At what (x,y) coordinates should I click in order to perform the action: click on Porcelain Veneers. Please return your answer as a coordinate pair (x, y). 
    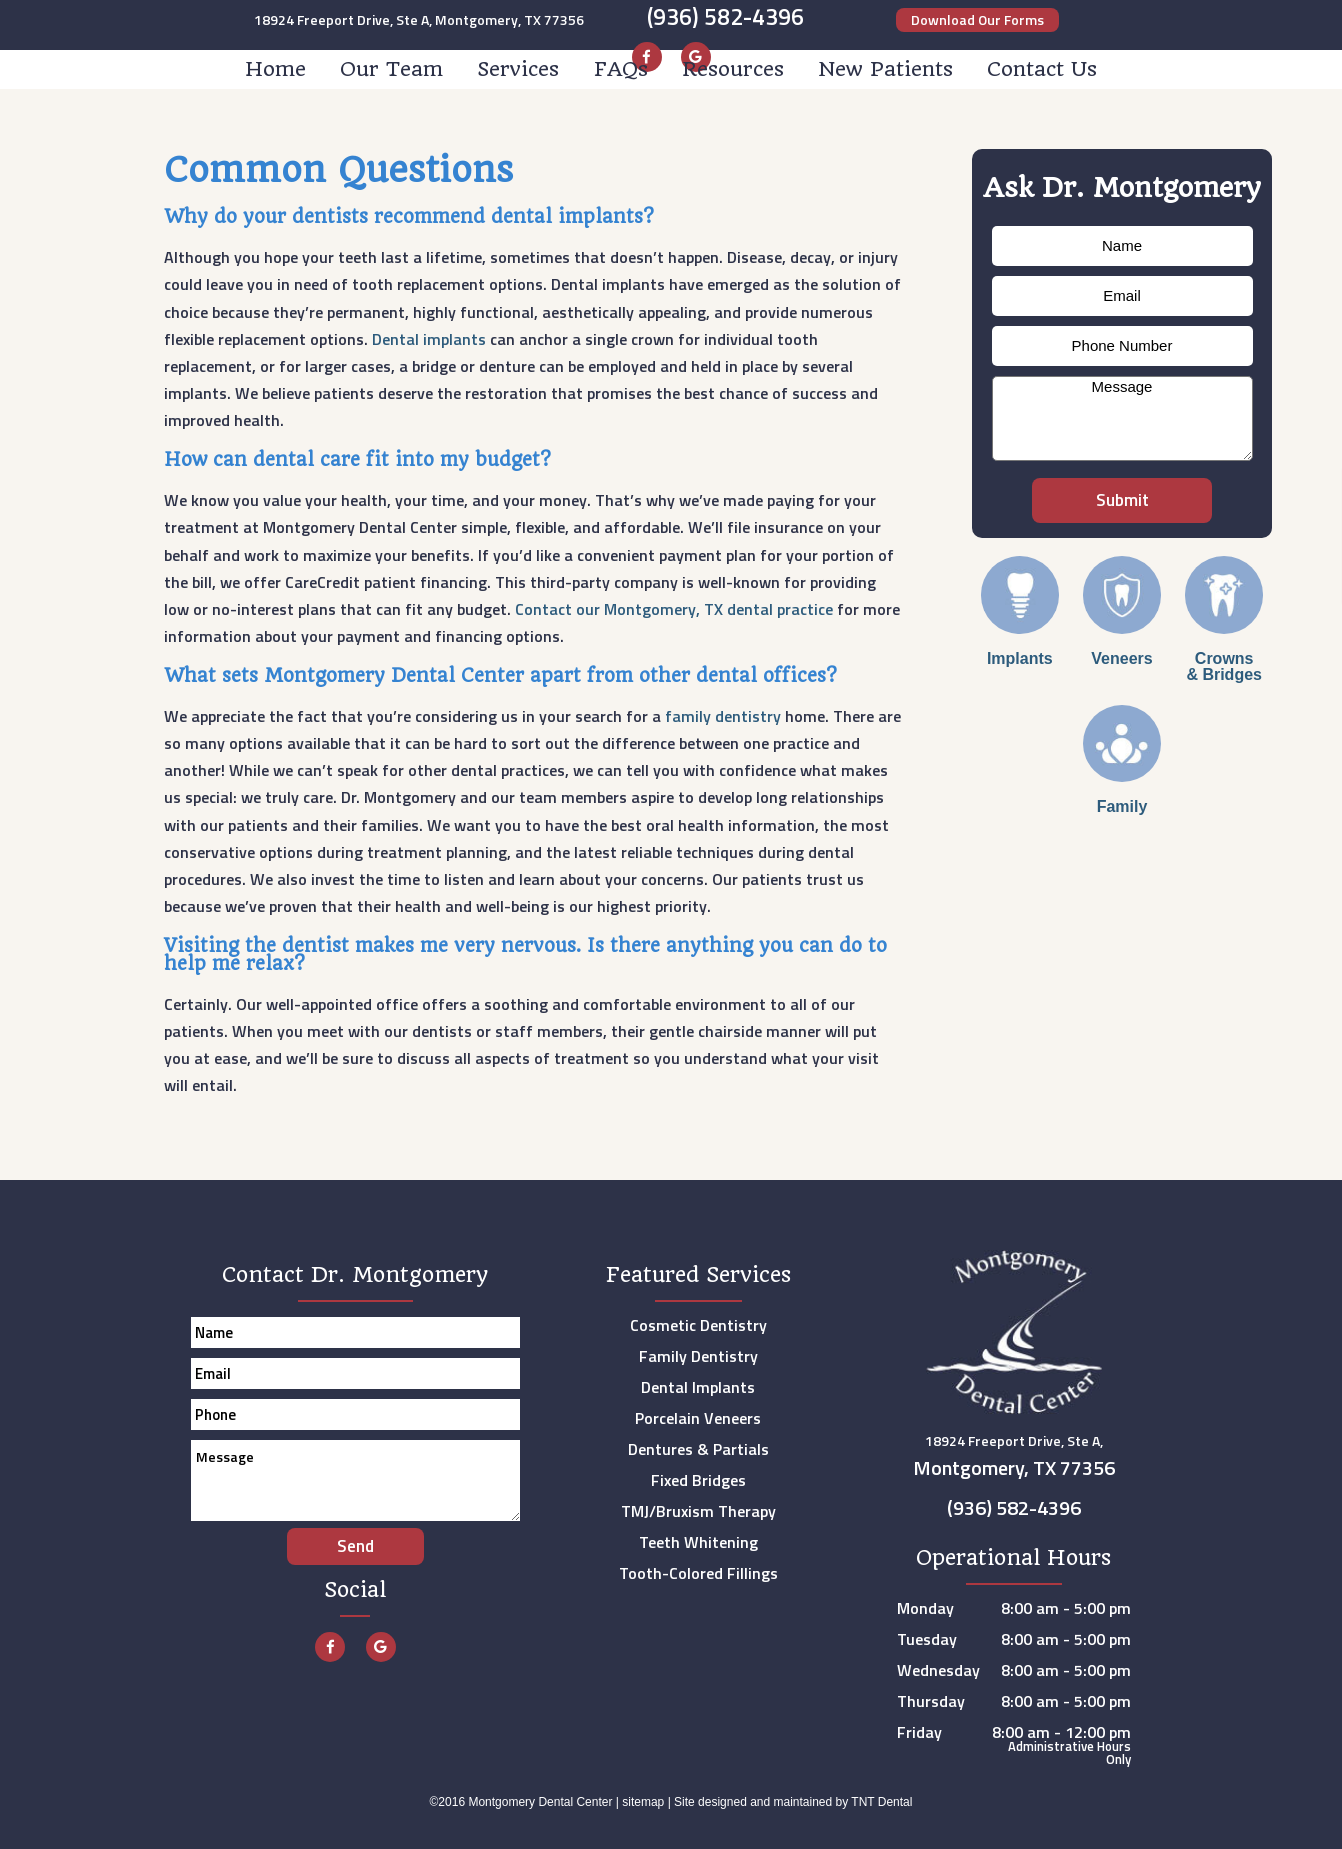
    Looking at the image, I should click on (698, 1418).